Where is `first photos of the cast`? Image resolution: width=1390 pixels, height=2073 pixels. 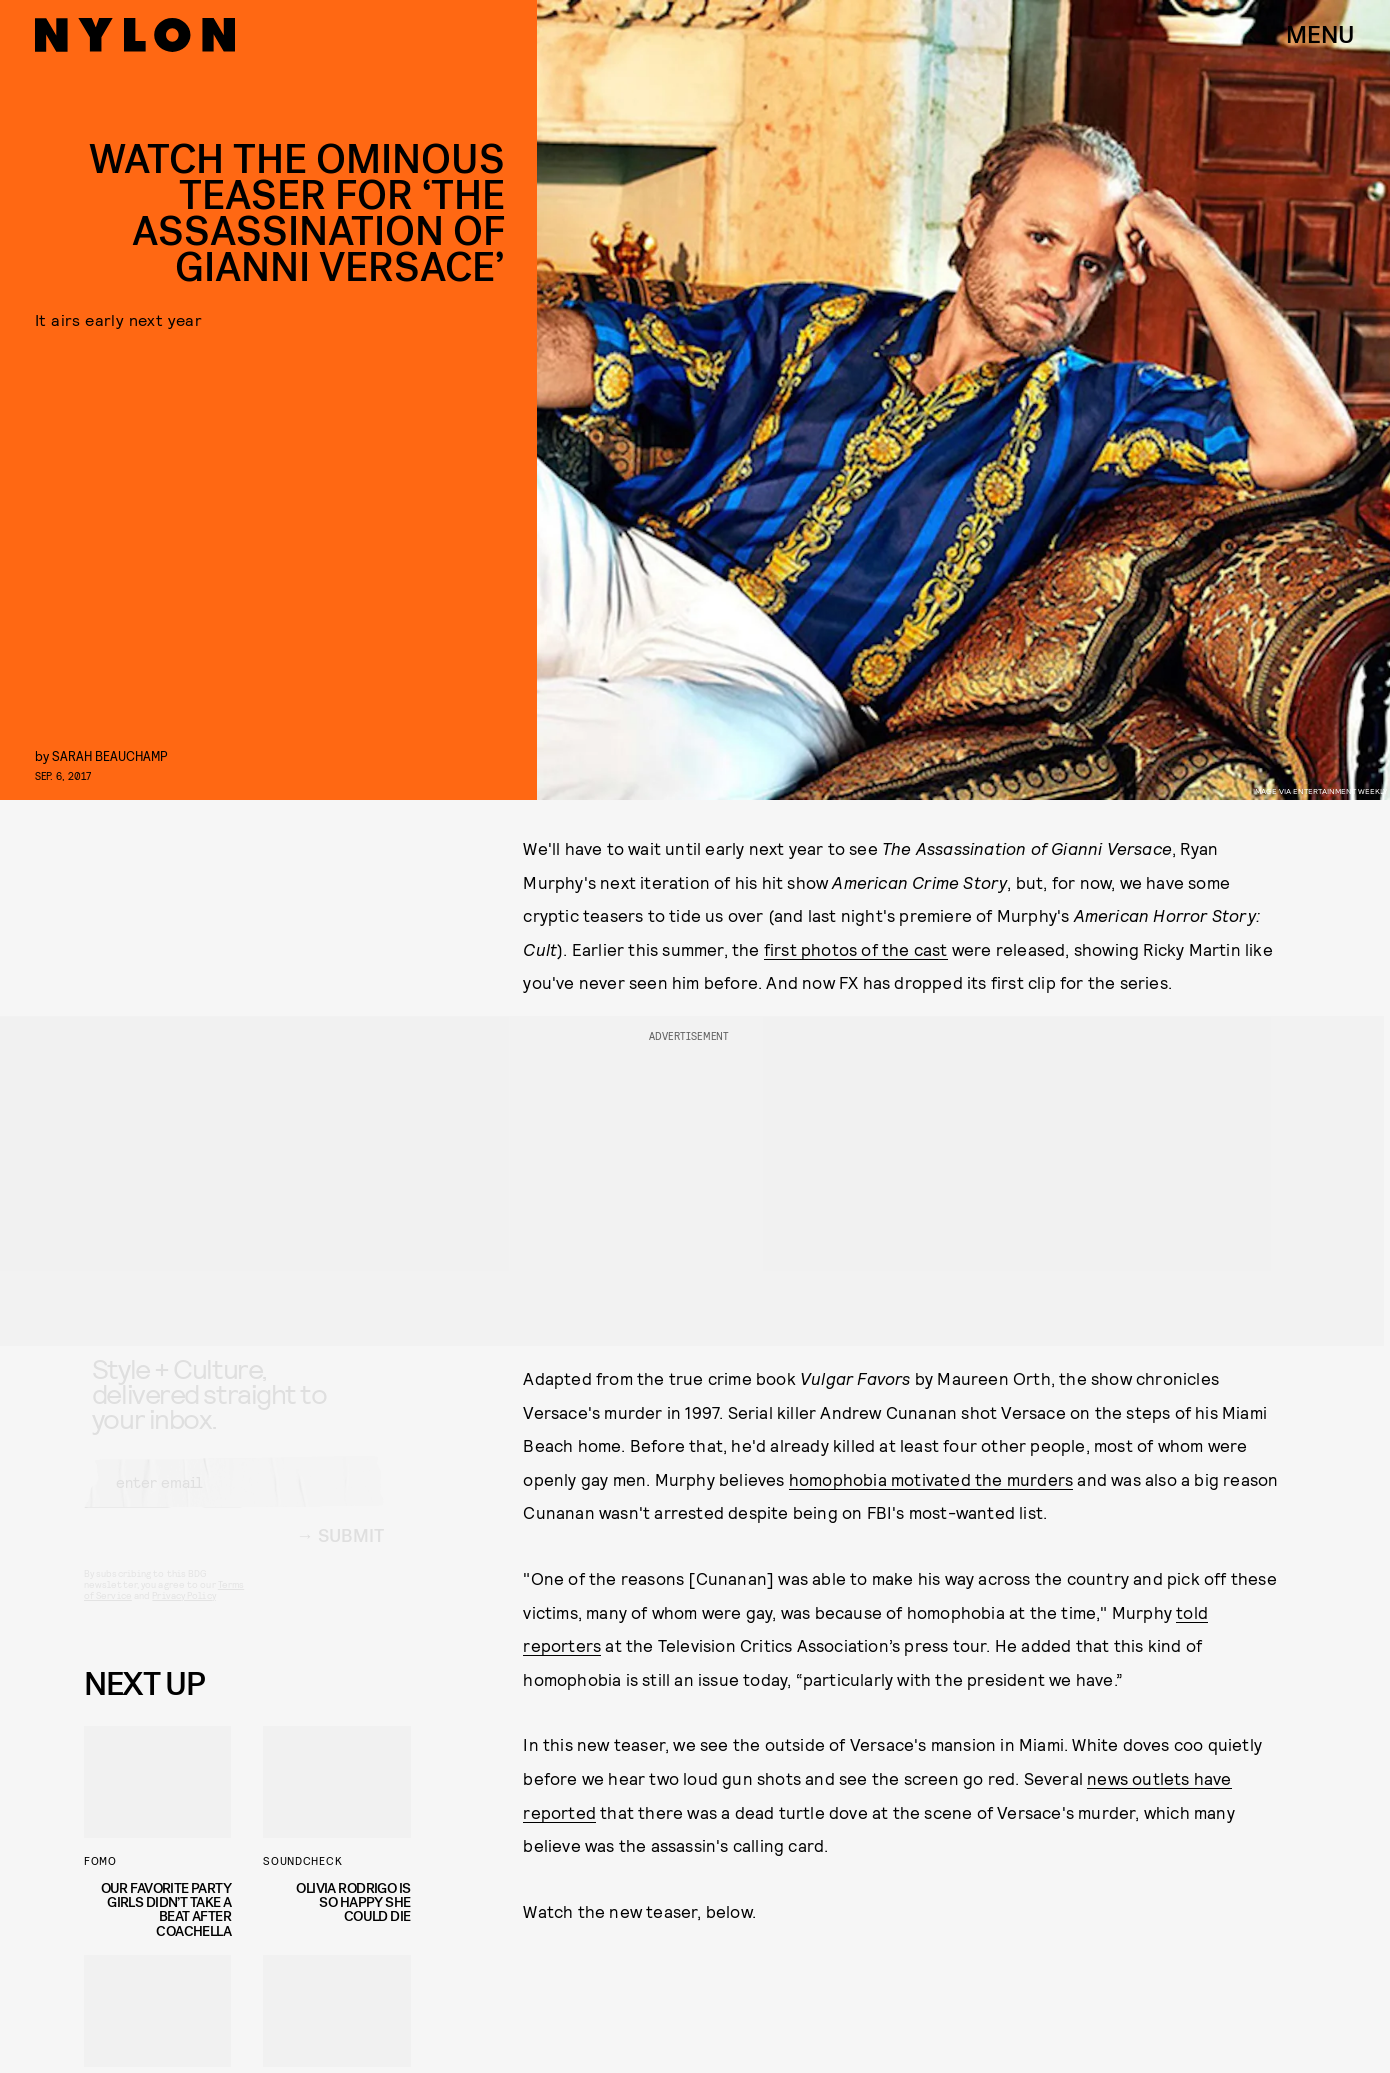 first photos of the cast is located at coordinates (856, 949).